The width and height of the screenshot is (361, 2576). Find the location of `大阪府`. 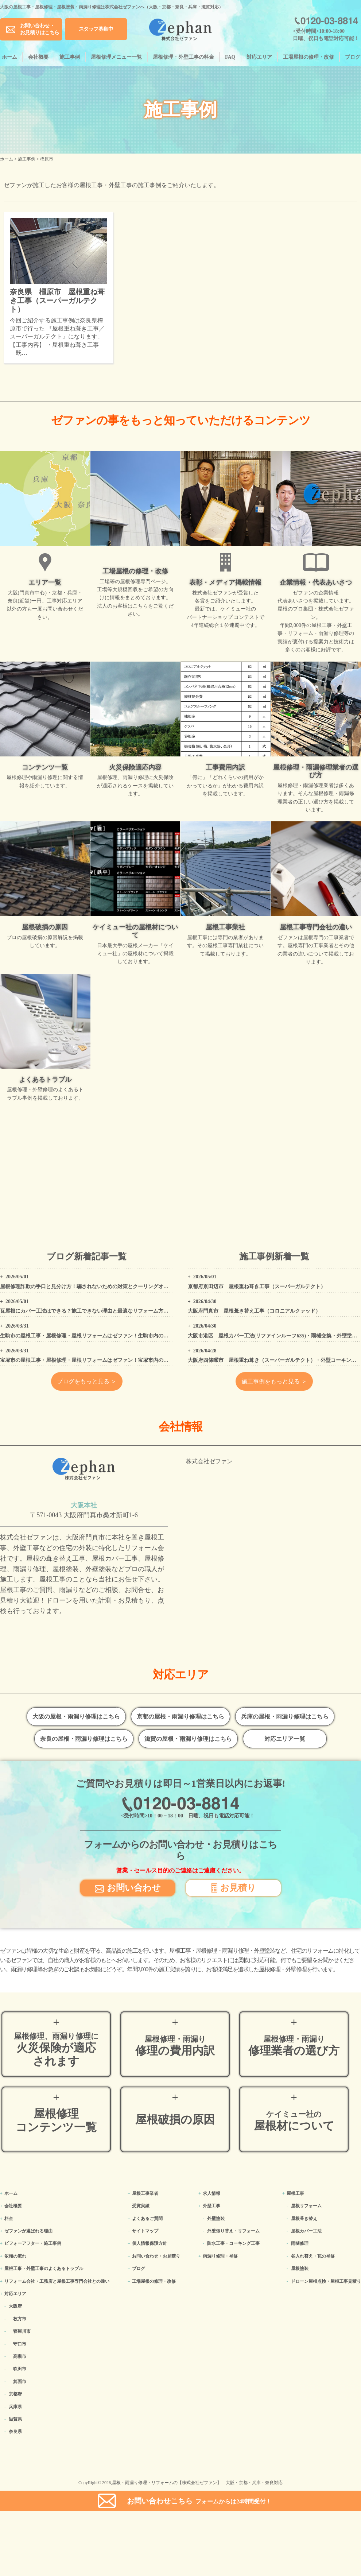

大阪府 is located at coordinates (15, 2306).